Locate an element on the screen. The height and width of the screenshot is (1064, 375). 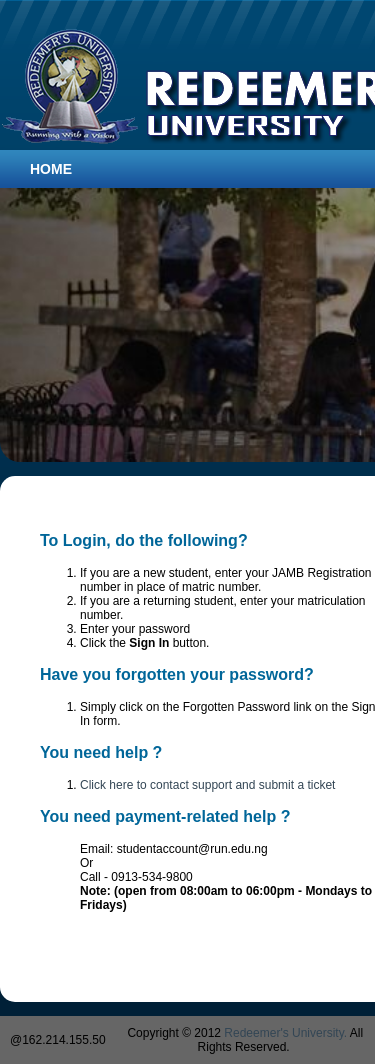
Home is located at coordinates (51, 169).